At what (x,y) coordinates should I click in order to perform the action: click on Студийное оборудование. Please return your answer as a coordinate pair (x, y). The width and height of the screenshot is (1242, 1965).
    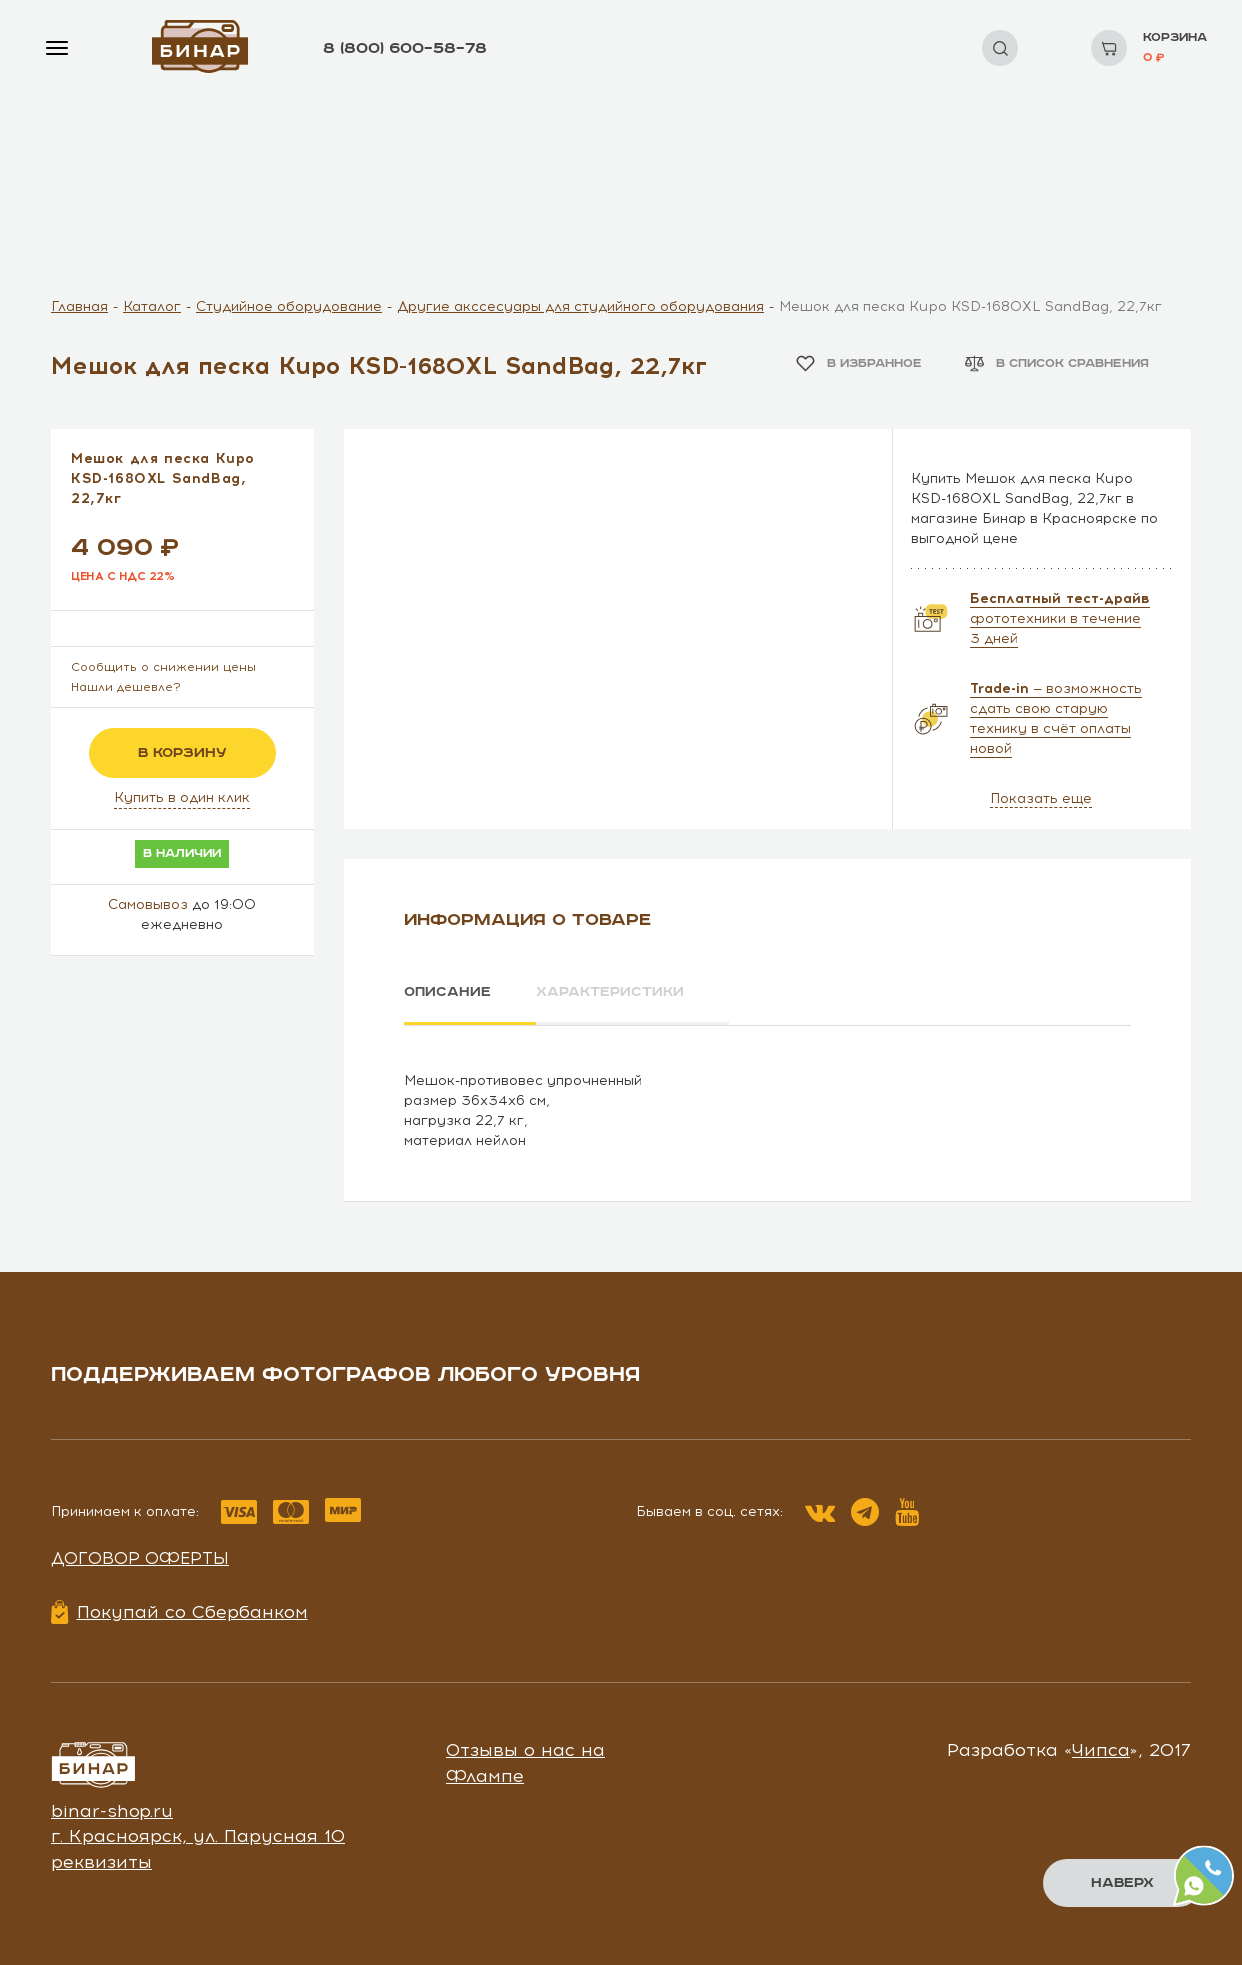
    Looking at the image, I should click on (289, 306).